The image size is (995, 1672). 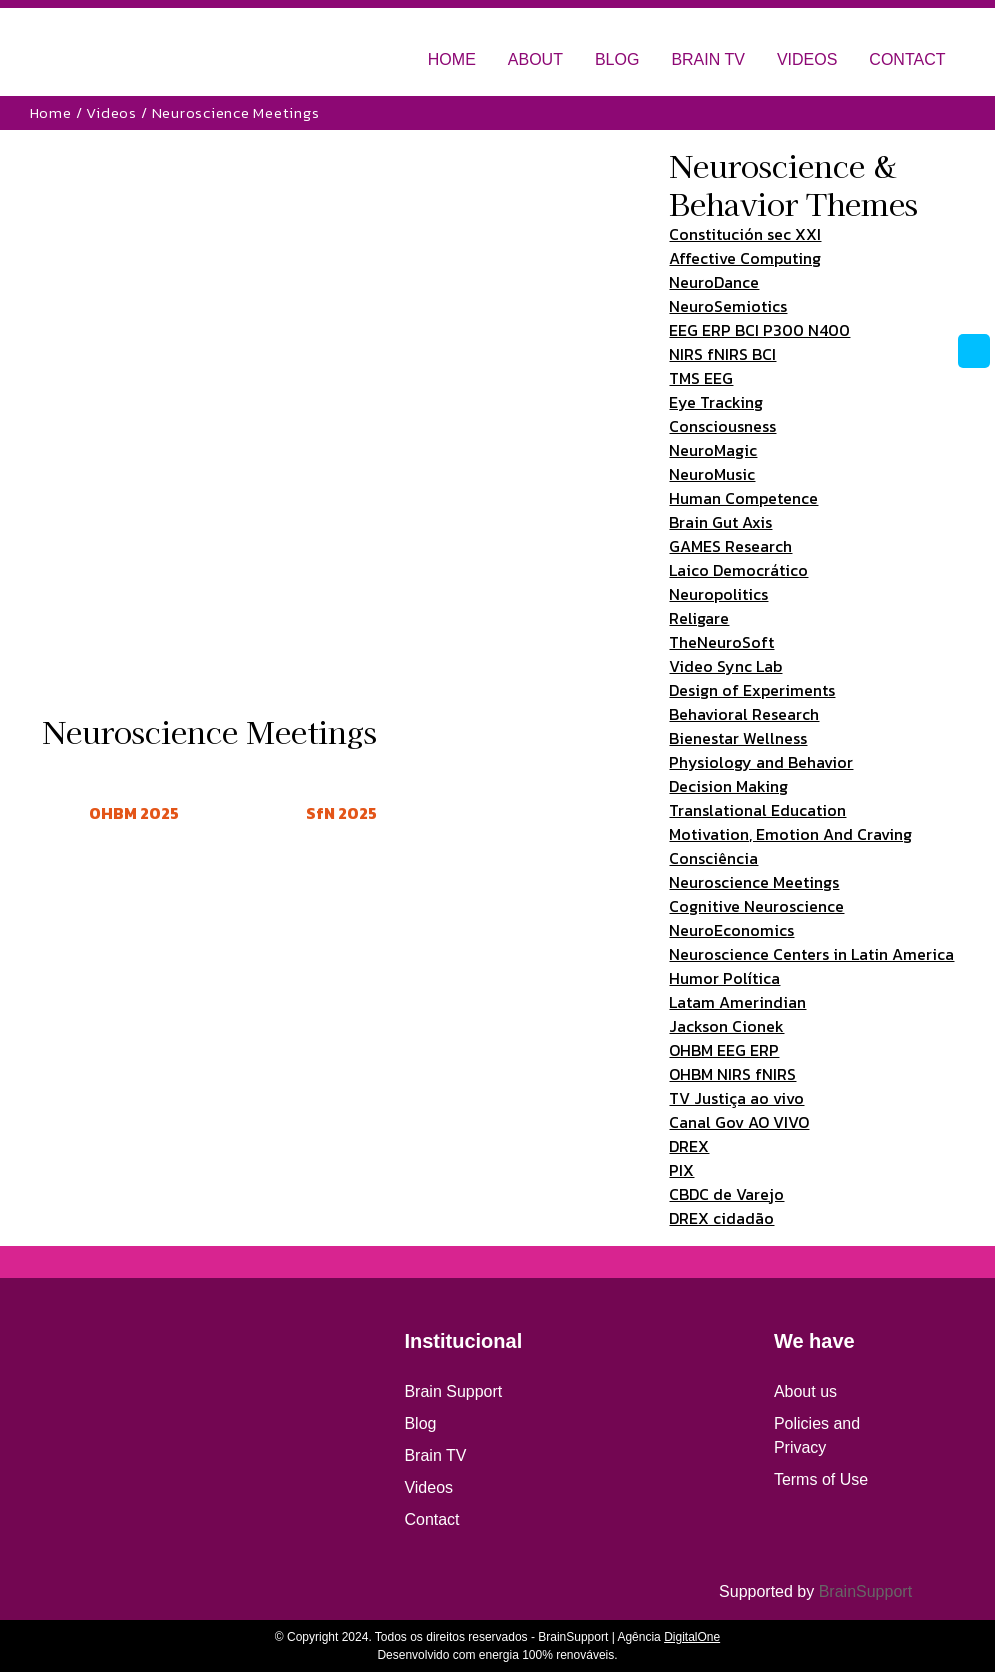 What do you see at coordinates (453, 1391) in the screenshot?
I see `Brain Support` at bounding box center [453, 1391].